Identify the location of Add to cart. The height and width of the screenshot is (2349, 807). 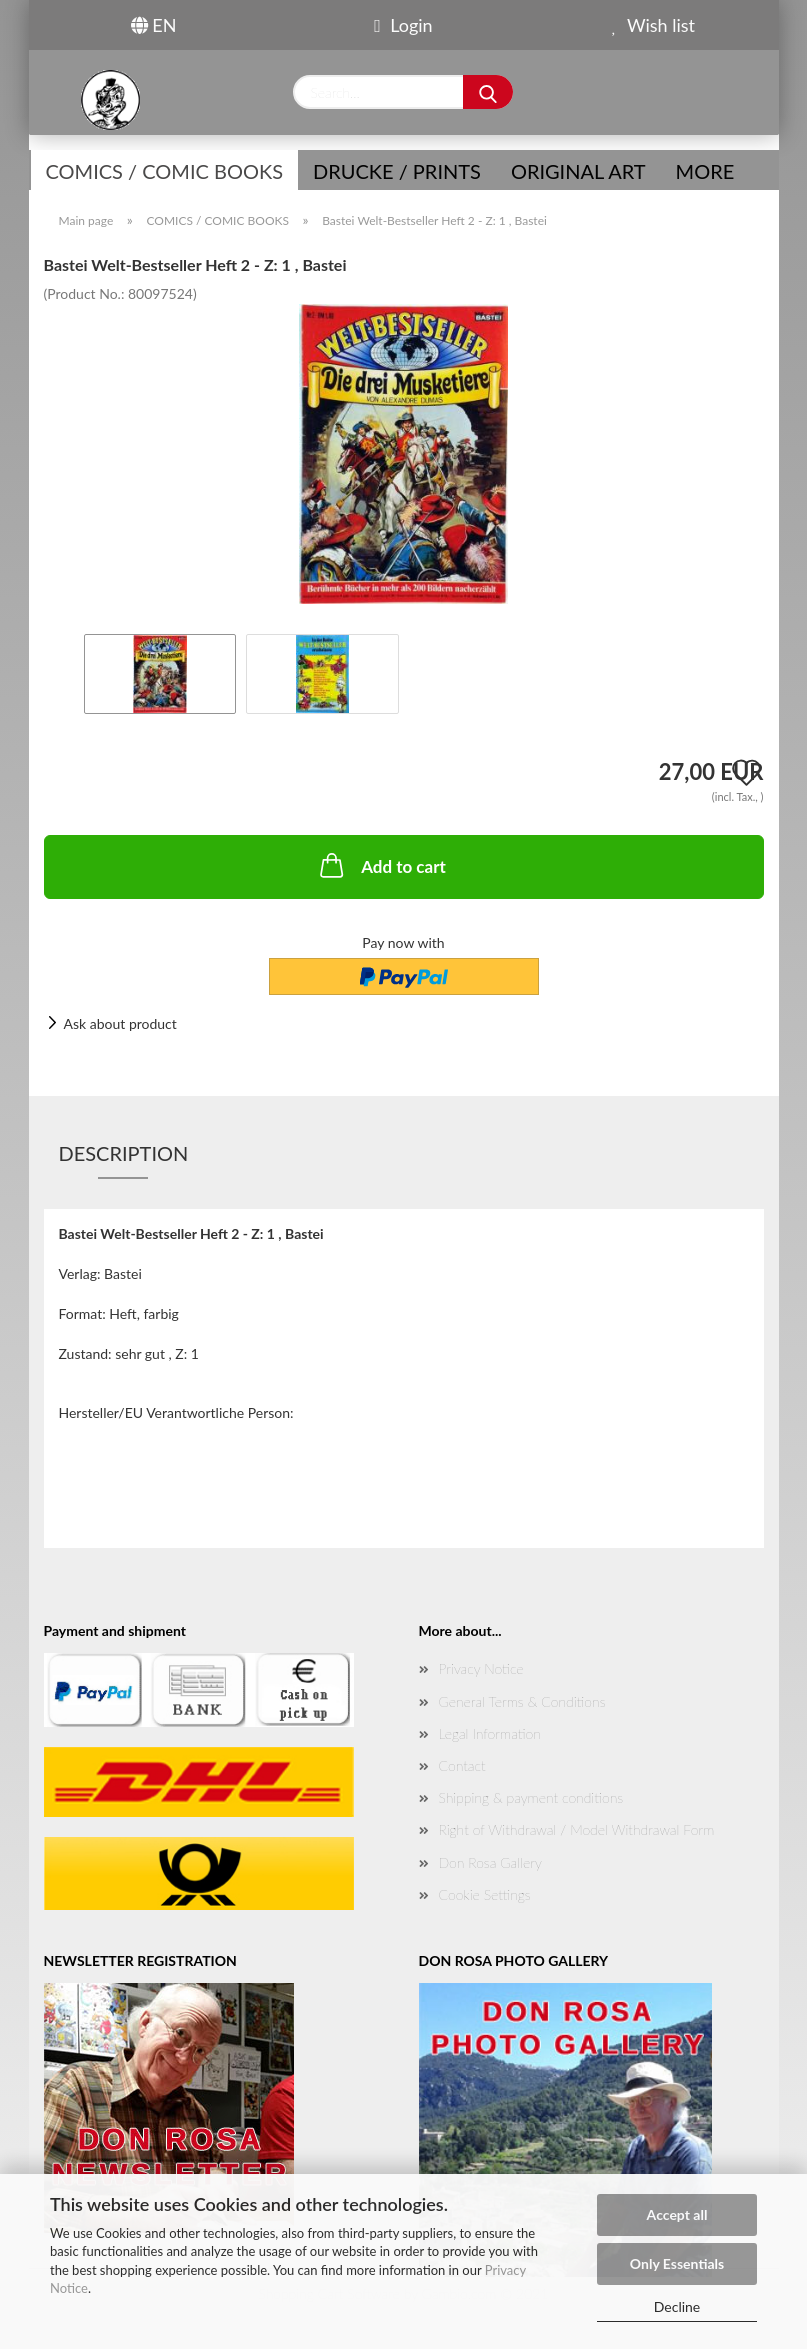
(381, 865).